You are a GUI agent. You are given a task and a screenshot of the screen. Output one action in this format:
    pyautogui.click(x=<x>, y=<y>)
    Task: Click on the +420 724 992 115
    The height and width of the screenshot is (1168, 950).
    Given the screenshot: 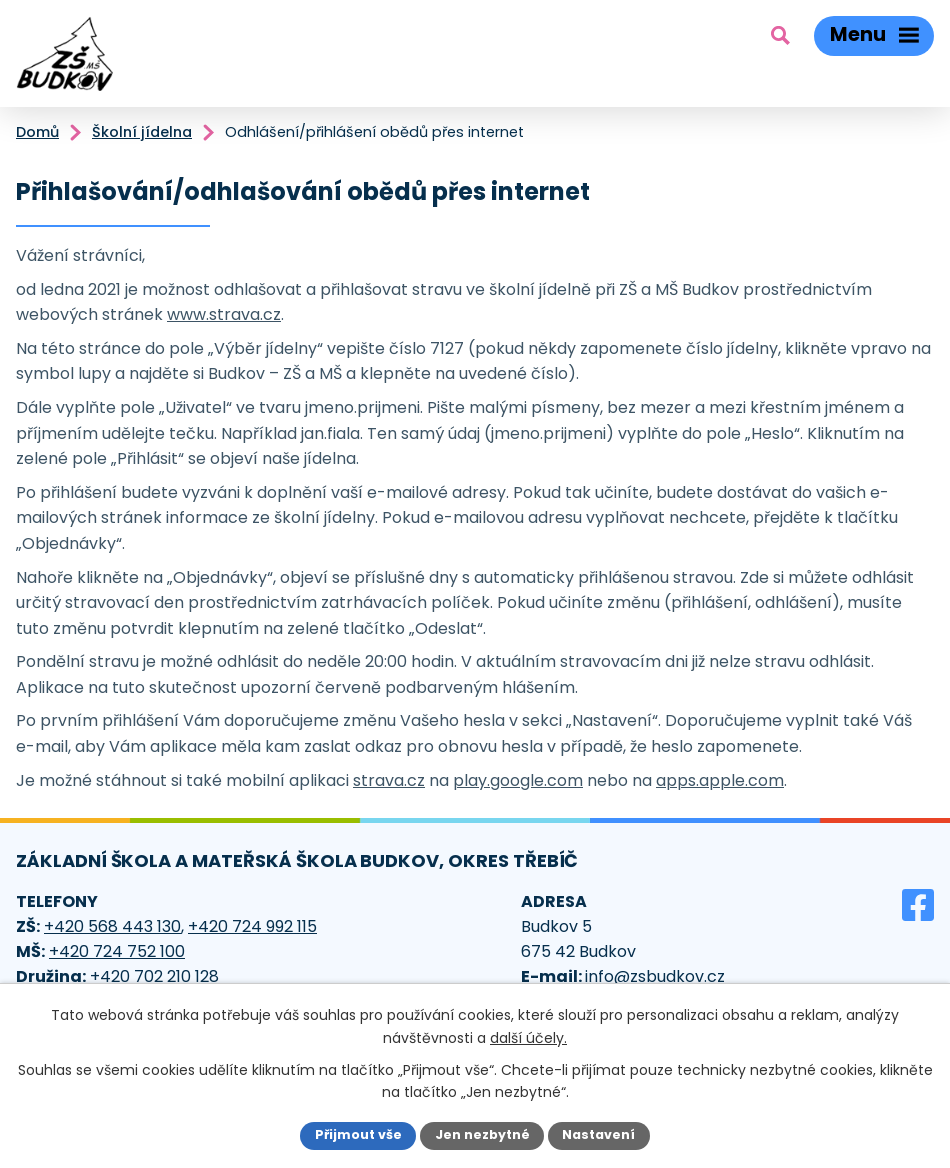 What is the action you would take?
    pyautogui.click(x=252, y=926)
    